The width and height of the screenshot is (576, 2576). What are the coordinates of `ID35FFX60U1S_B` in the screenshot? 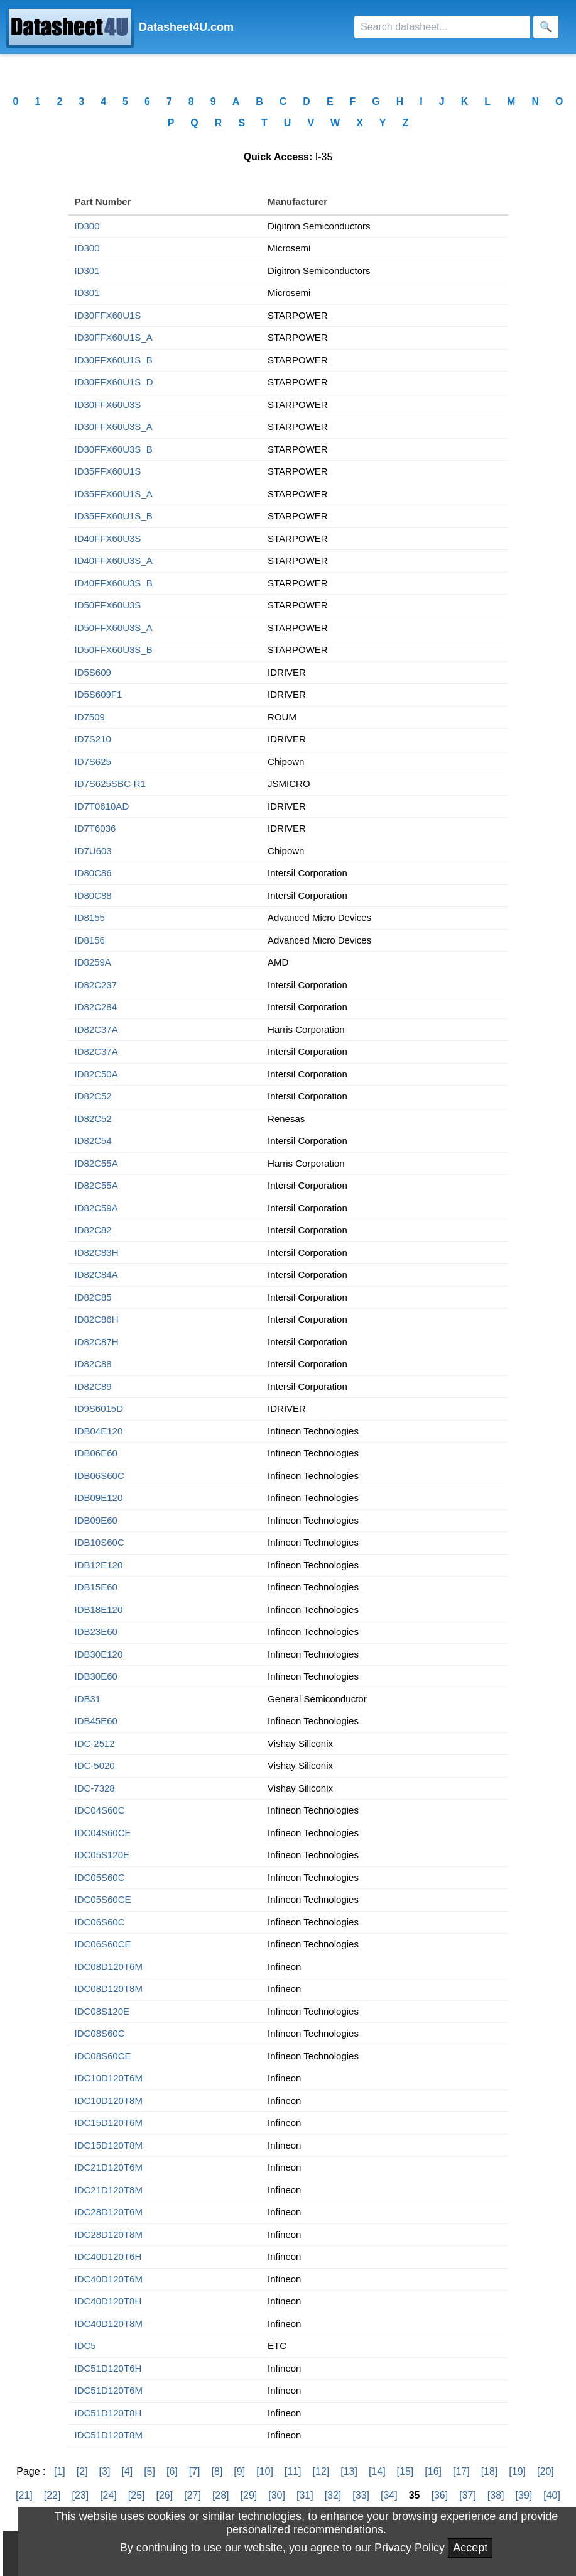 It's located at (114, 515).